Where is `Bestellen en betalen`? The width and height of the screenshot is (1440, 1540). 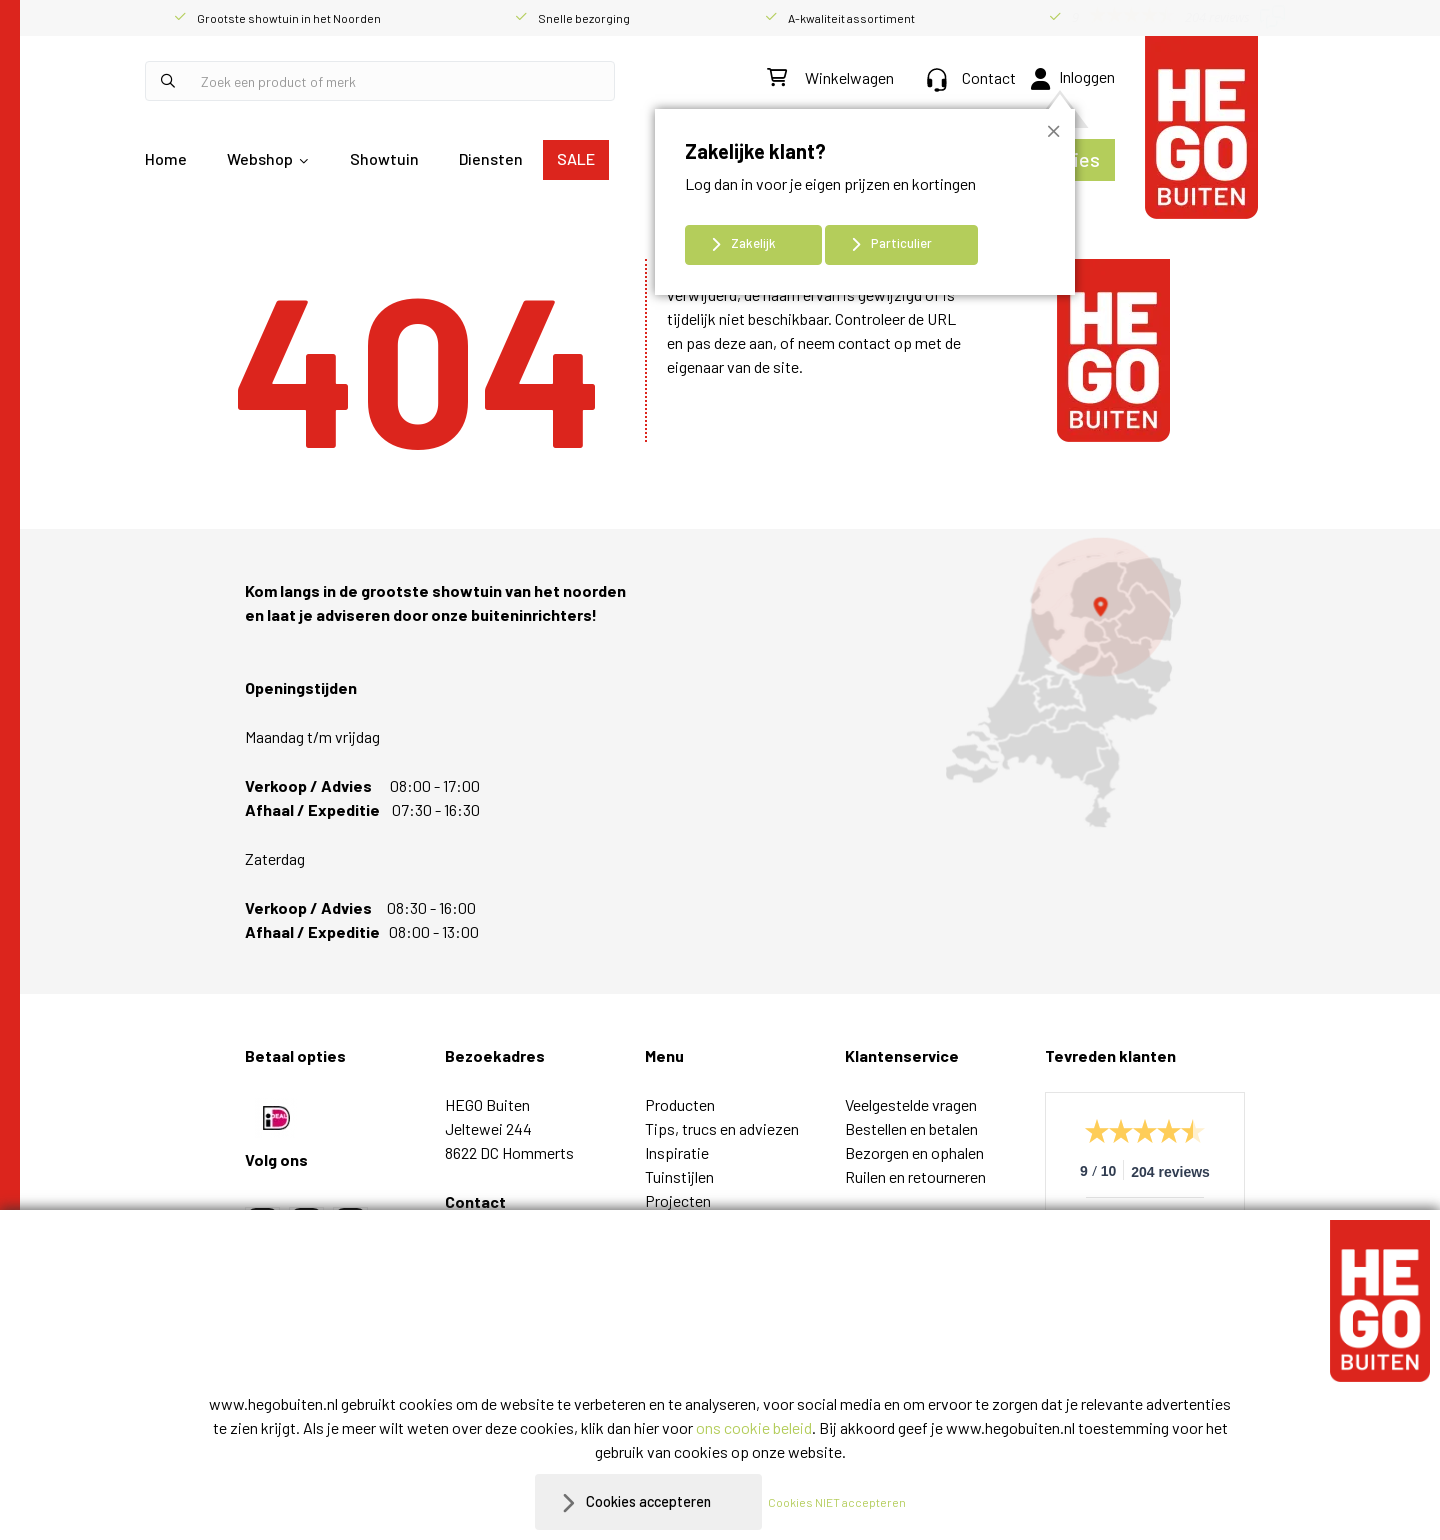 Bestellen en betalen is located at coordinates (911, 1128).